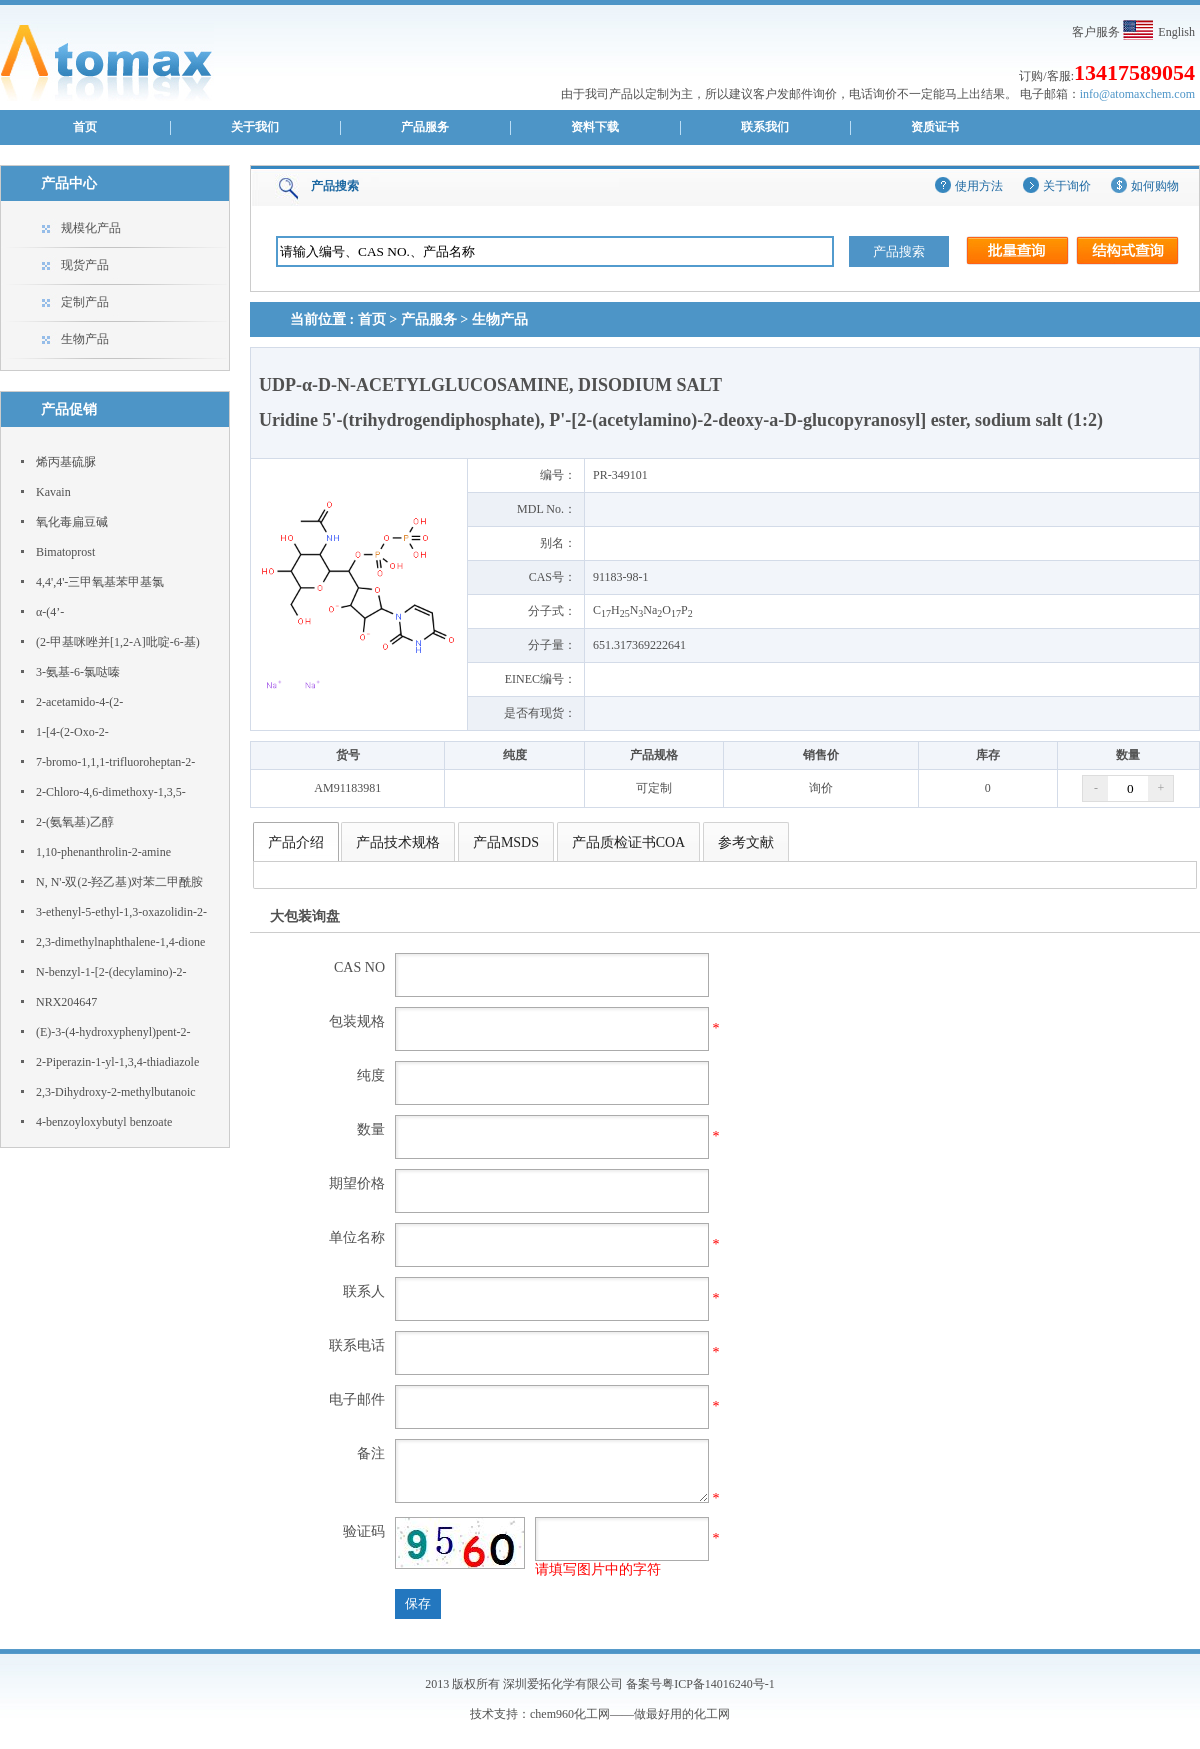 The width and height of the screenshot is (1200, 1749). I want to click on 资质证书, so click(935, 127).